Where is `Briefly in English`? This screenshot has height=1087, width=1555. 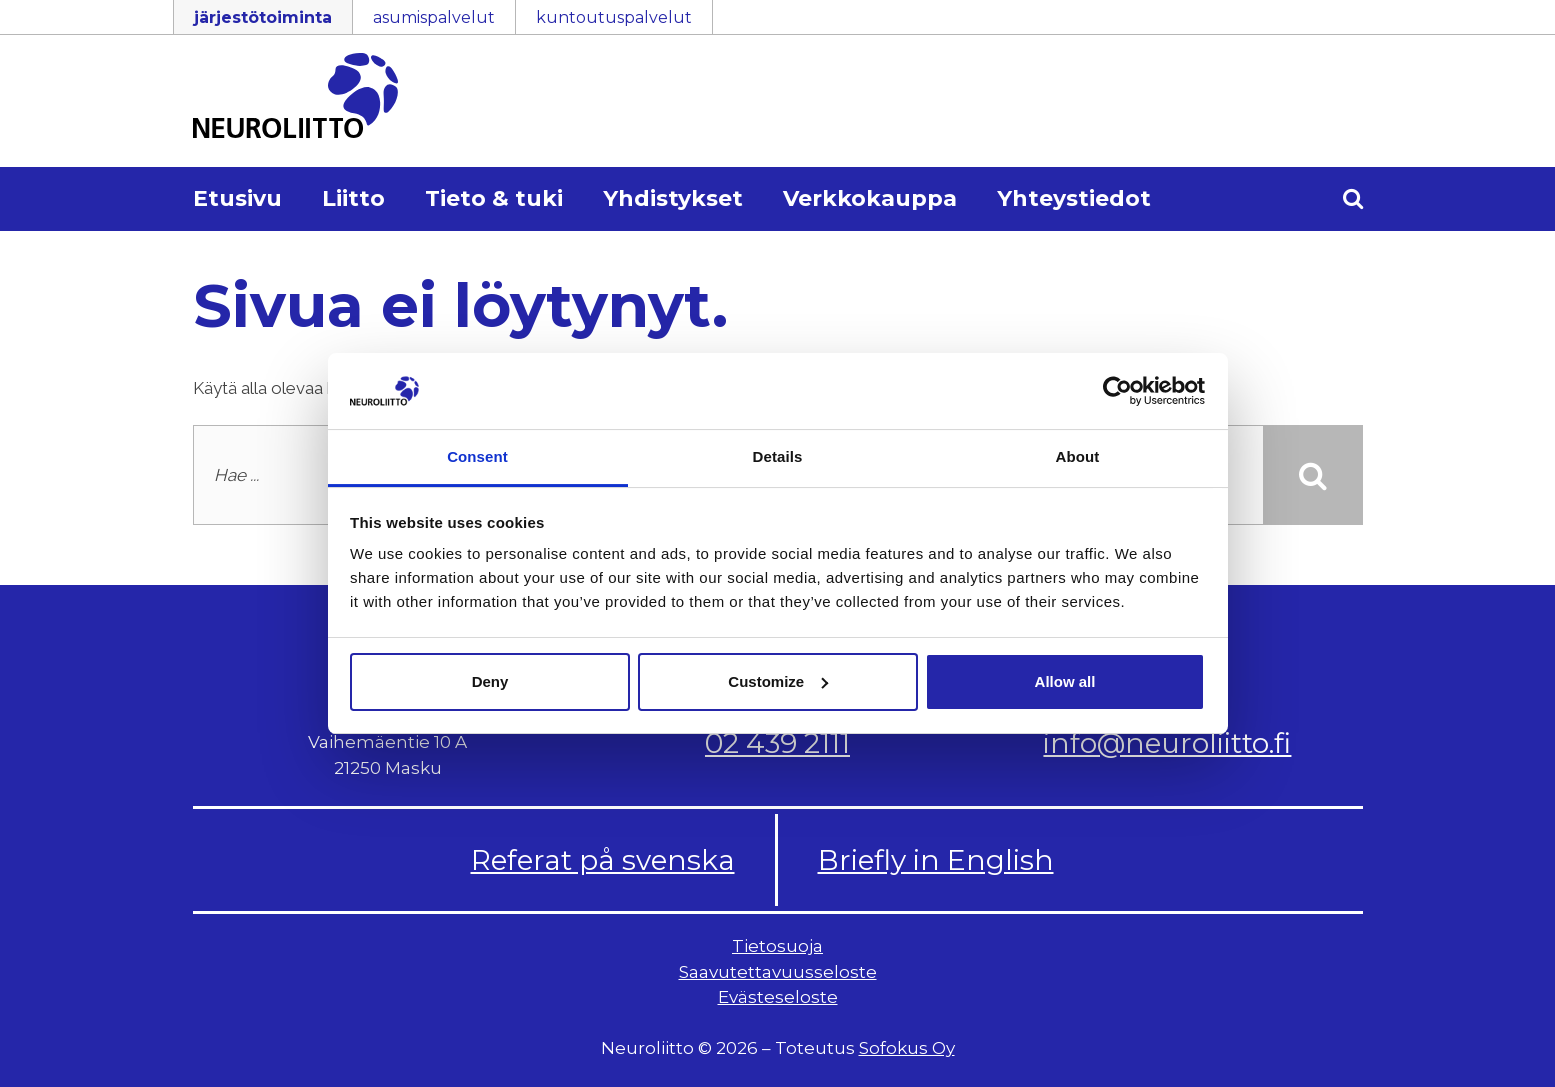
Briefly in English is located at coordinates (936, 860).